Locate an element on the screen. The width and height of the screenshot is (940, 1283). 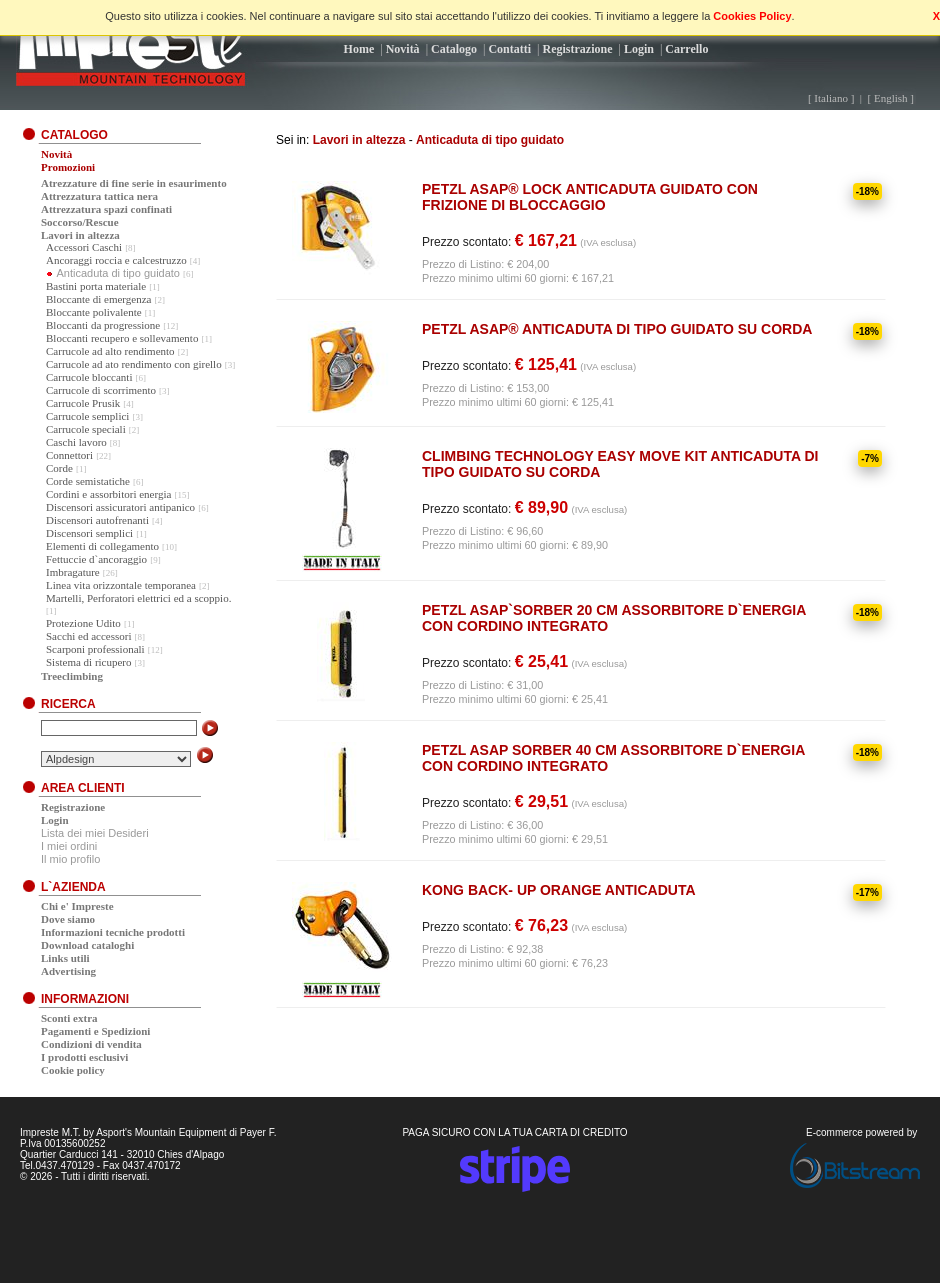
Carrucole ad ato rendimento con girello is located at coordinates (134, 364).